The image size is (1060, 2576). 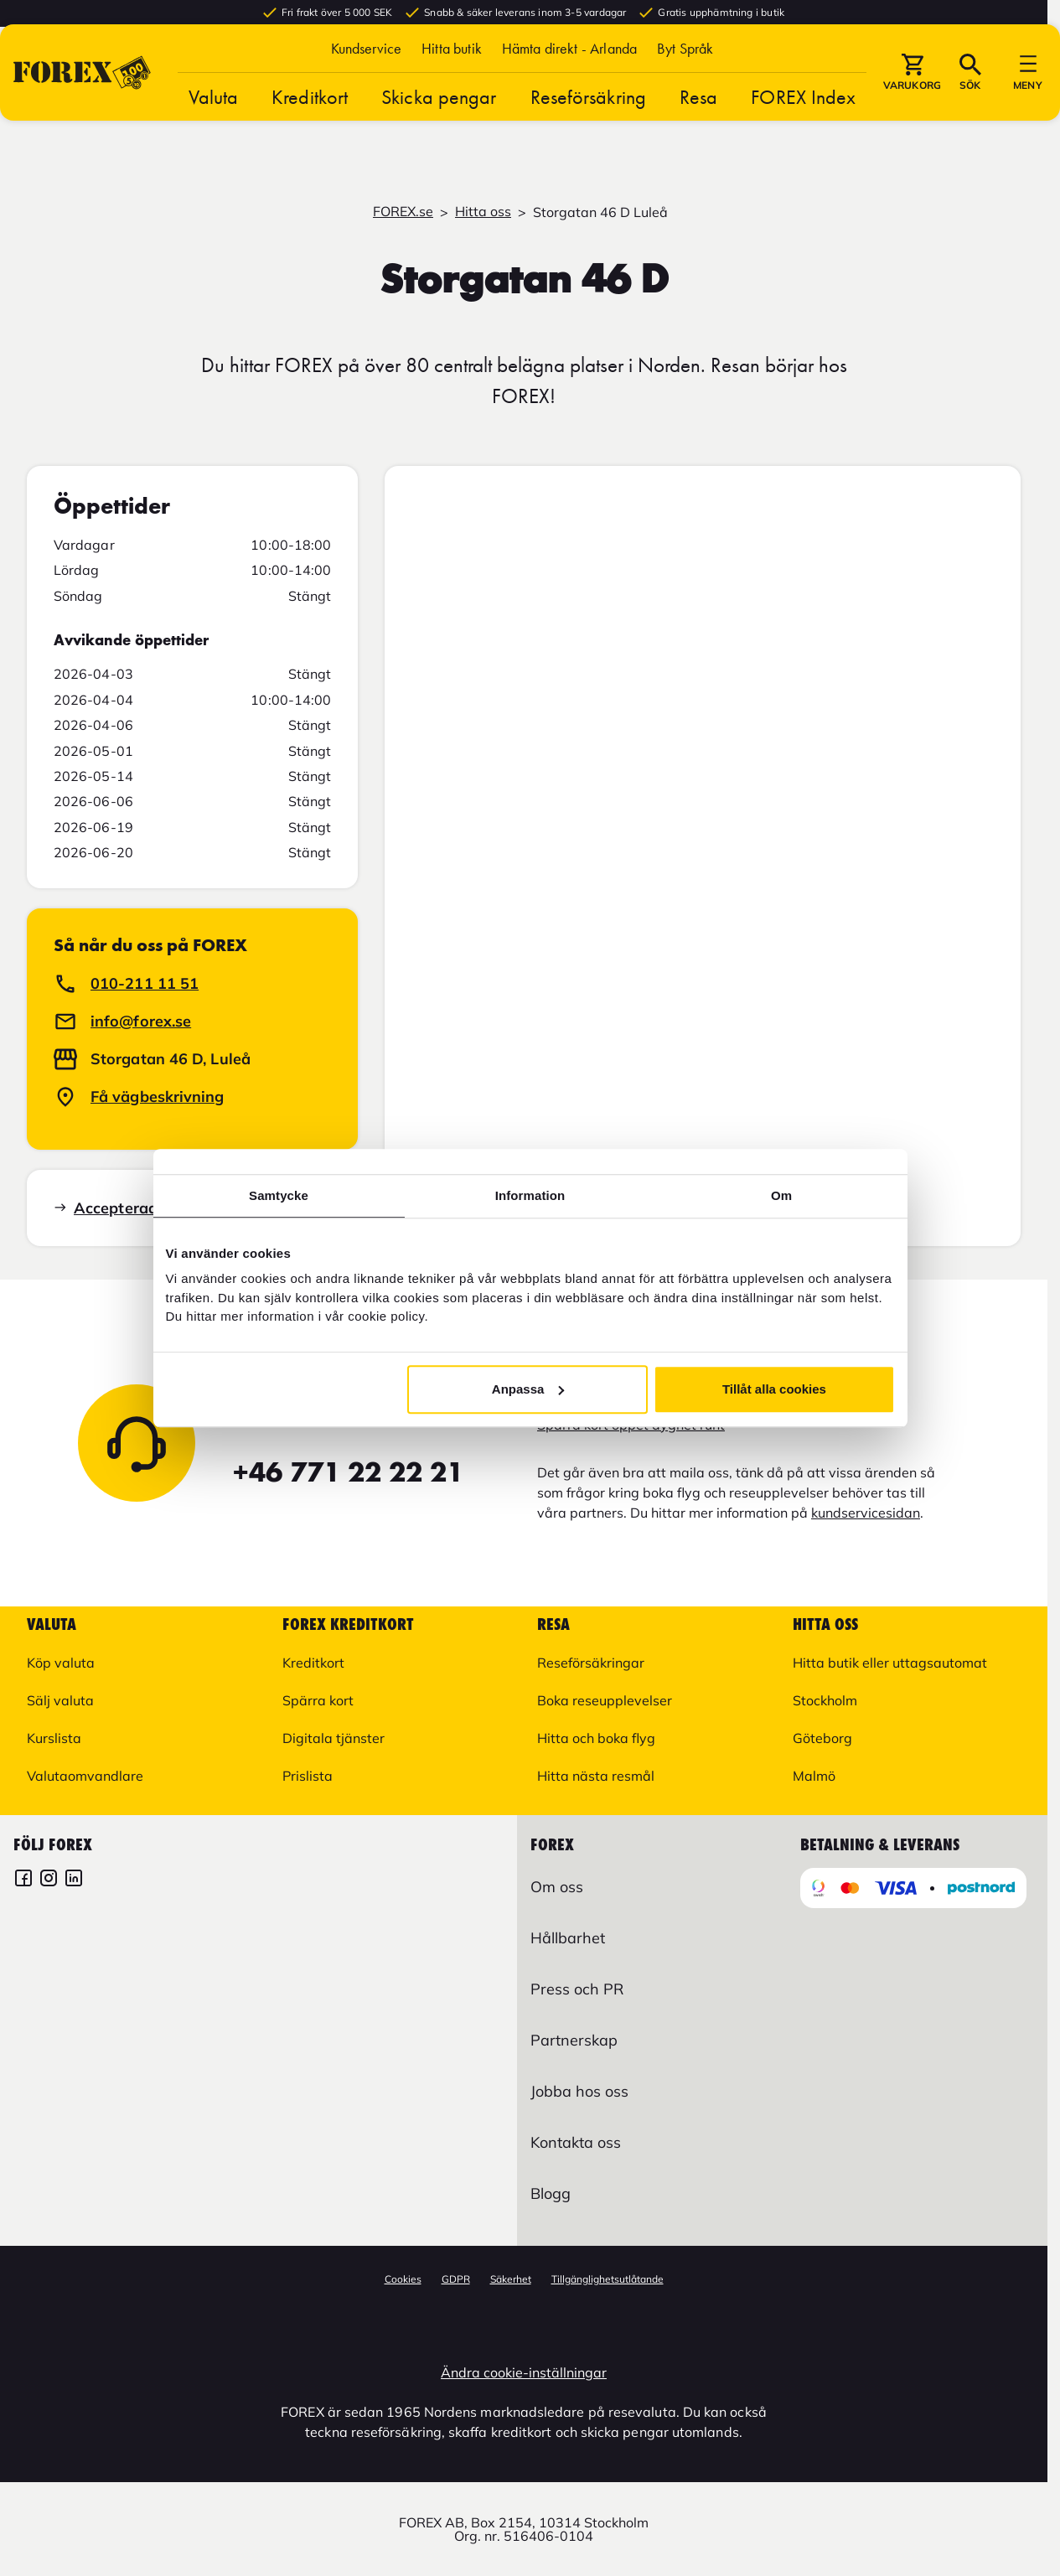 I want to click on Göteborg, so click(x=822, y=1738).